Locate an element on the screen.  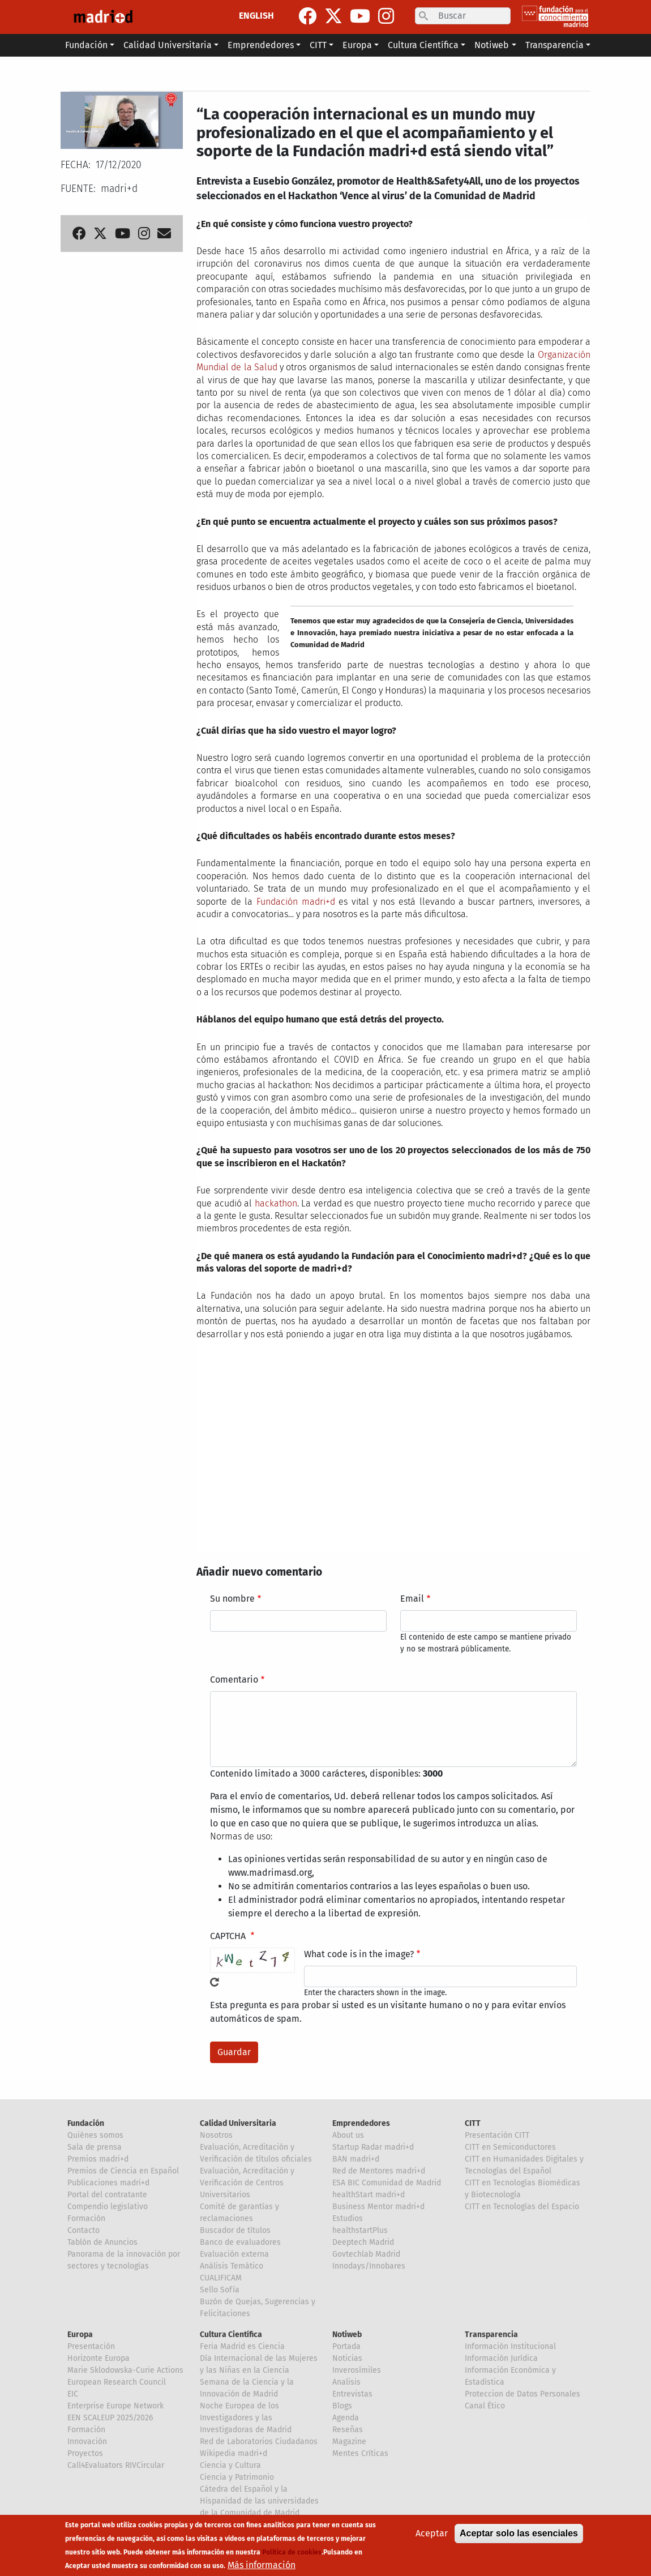
Banco de evaluadores is located at coordinates (240, 2242).